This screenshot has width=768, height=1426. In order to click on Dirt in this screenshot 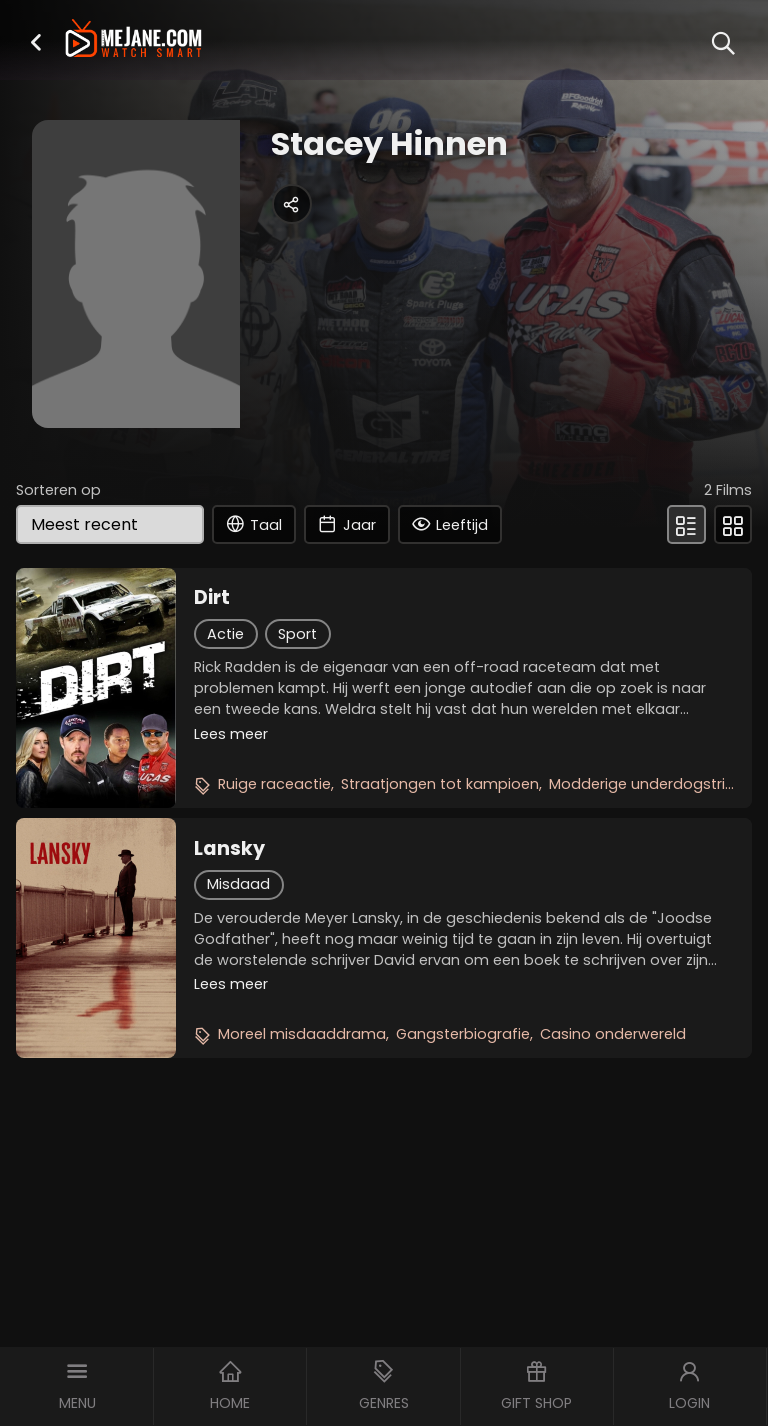, I will do `click(212, 598)`.